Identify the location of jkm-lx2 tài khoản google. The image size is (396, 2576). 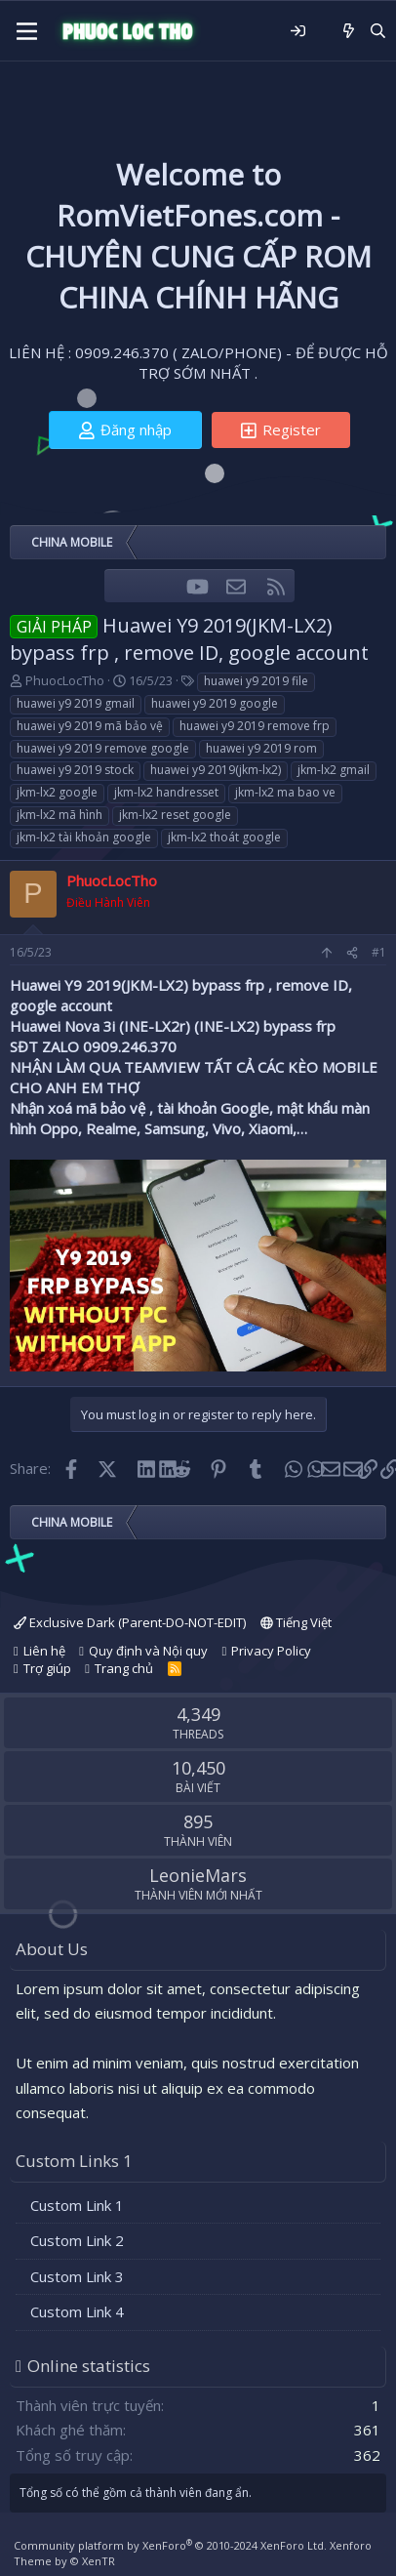
(84, 837).